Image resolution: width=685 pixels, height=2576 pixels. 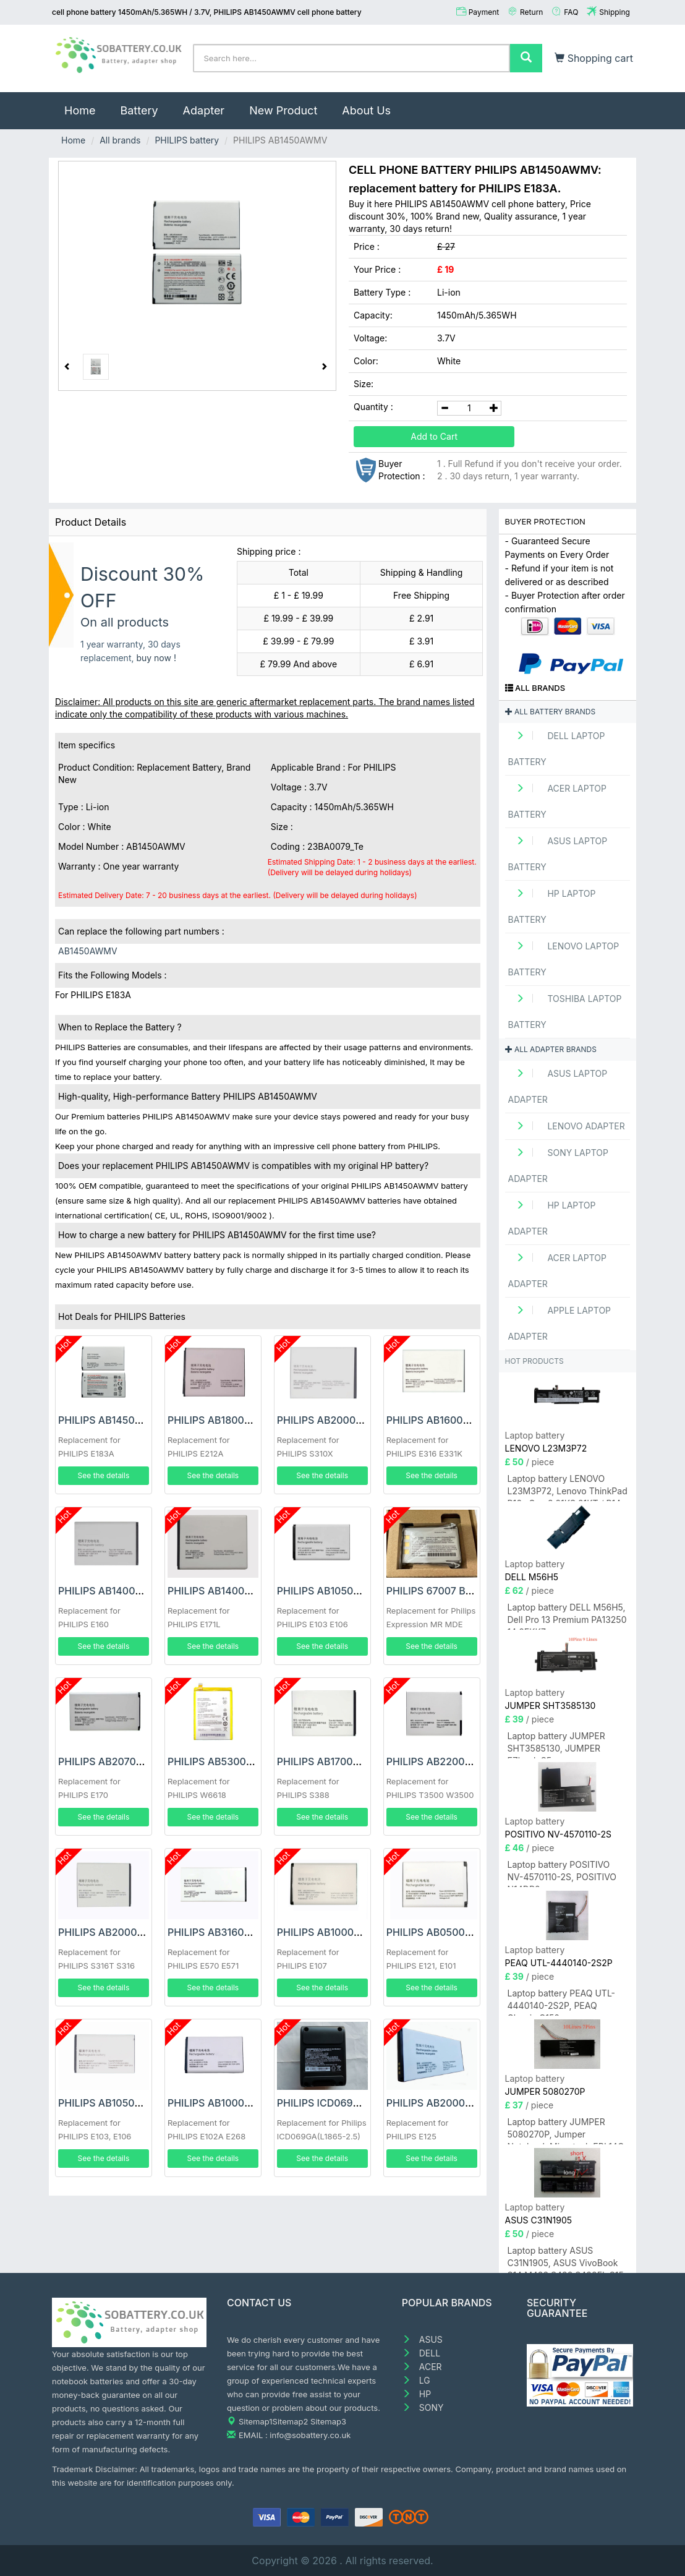 I want to click on PHILIPS AB2070AWMT Battery, so click(x=131, y=1761).